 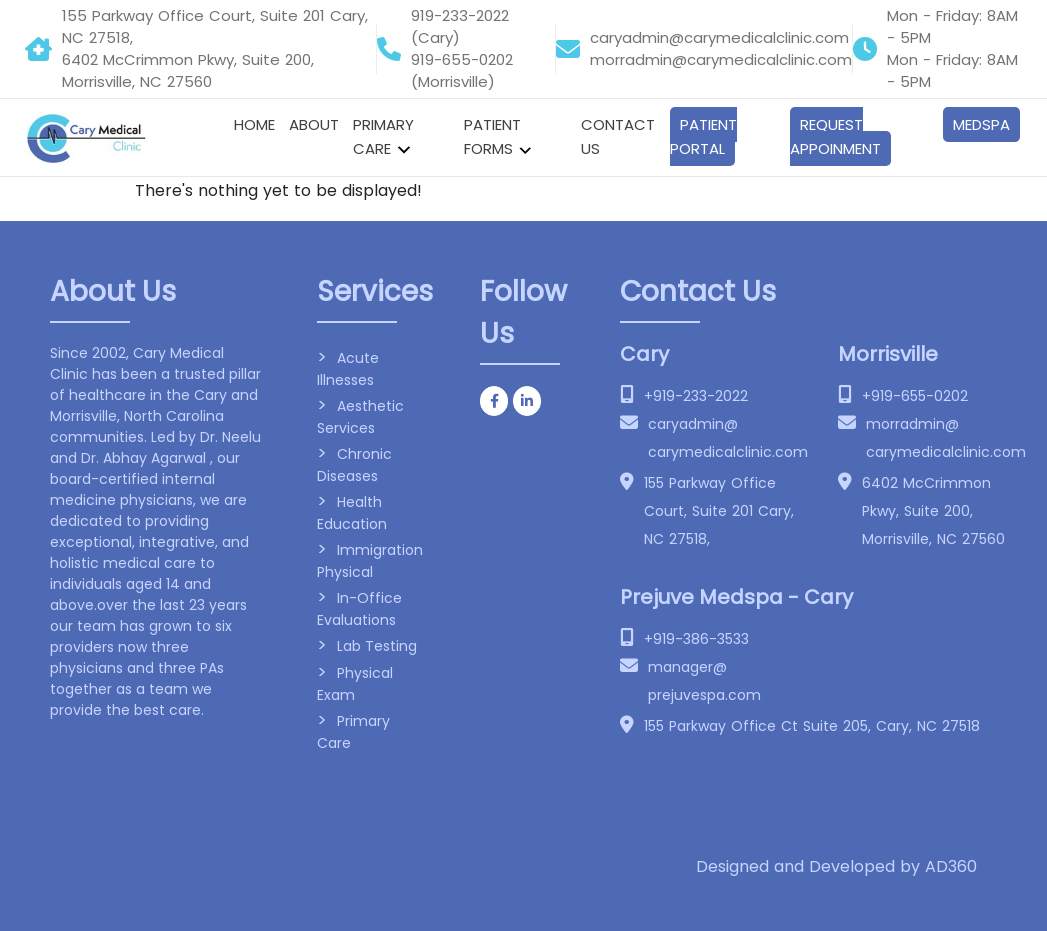 I want to click on Home, so click(x=254, y=124).